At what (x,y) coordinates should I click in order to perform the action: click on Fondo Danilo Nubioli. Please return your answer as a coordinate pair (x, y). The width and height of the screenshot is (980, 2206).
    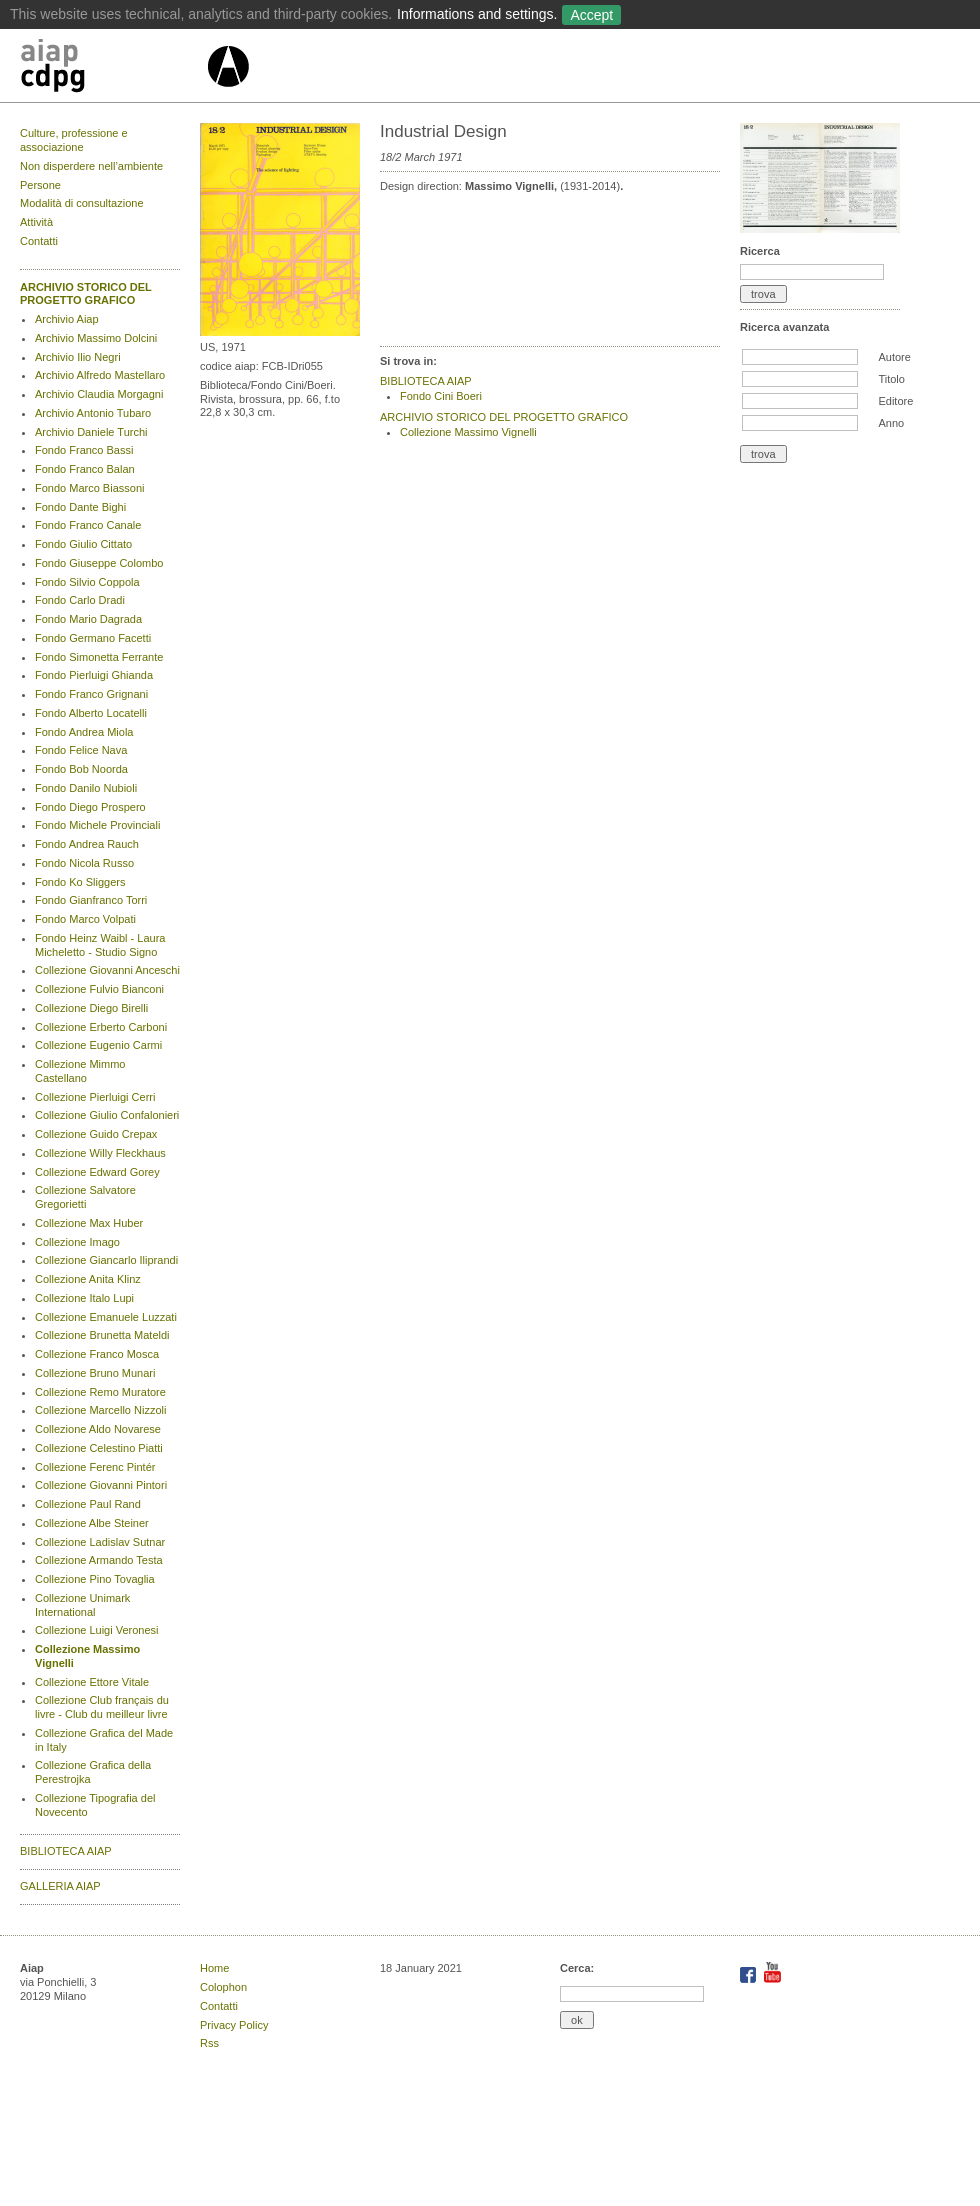
    Looking at the image, I should click on (86, 788).